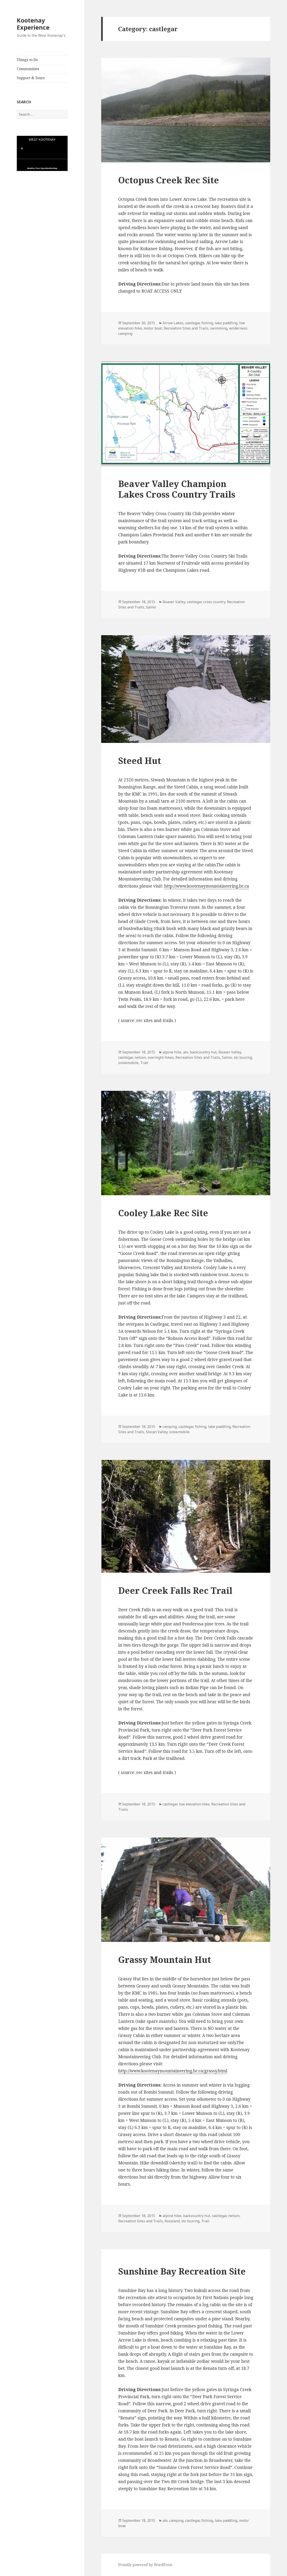 This screenshot has width=287, height=2576. I want to click on Support & Tours, so click(31, 77).